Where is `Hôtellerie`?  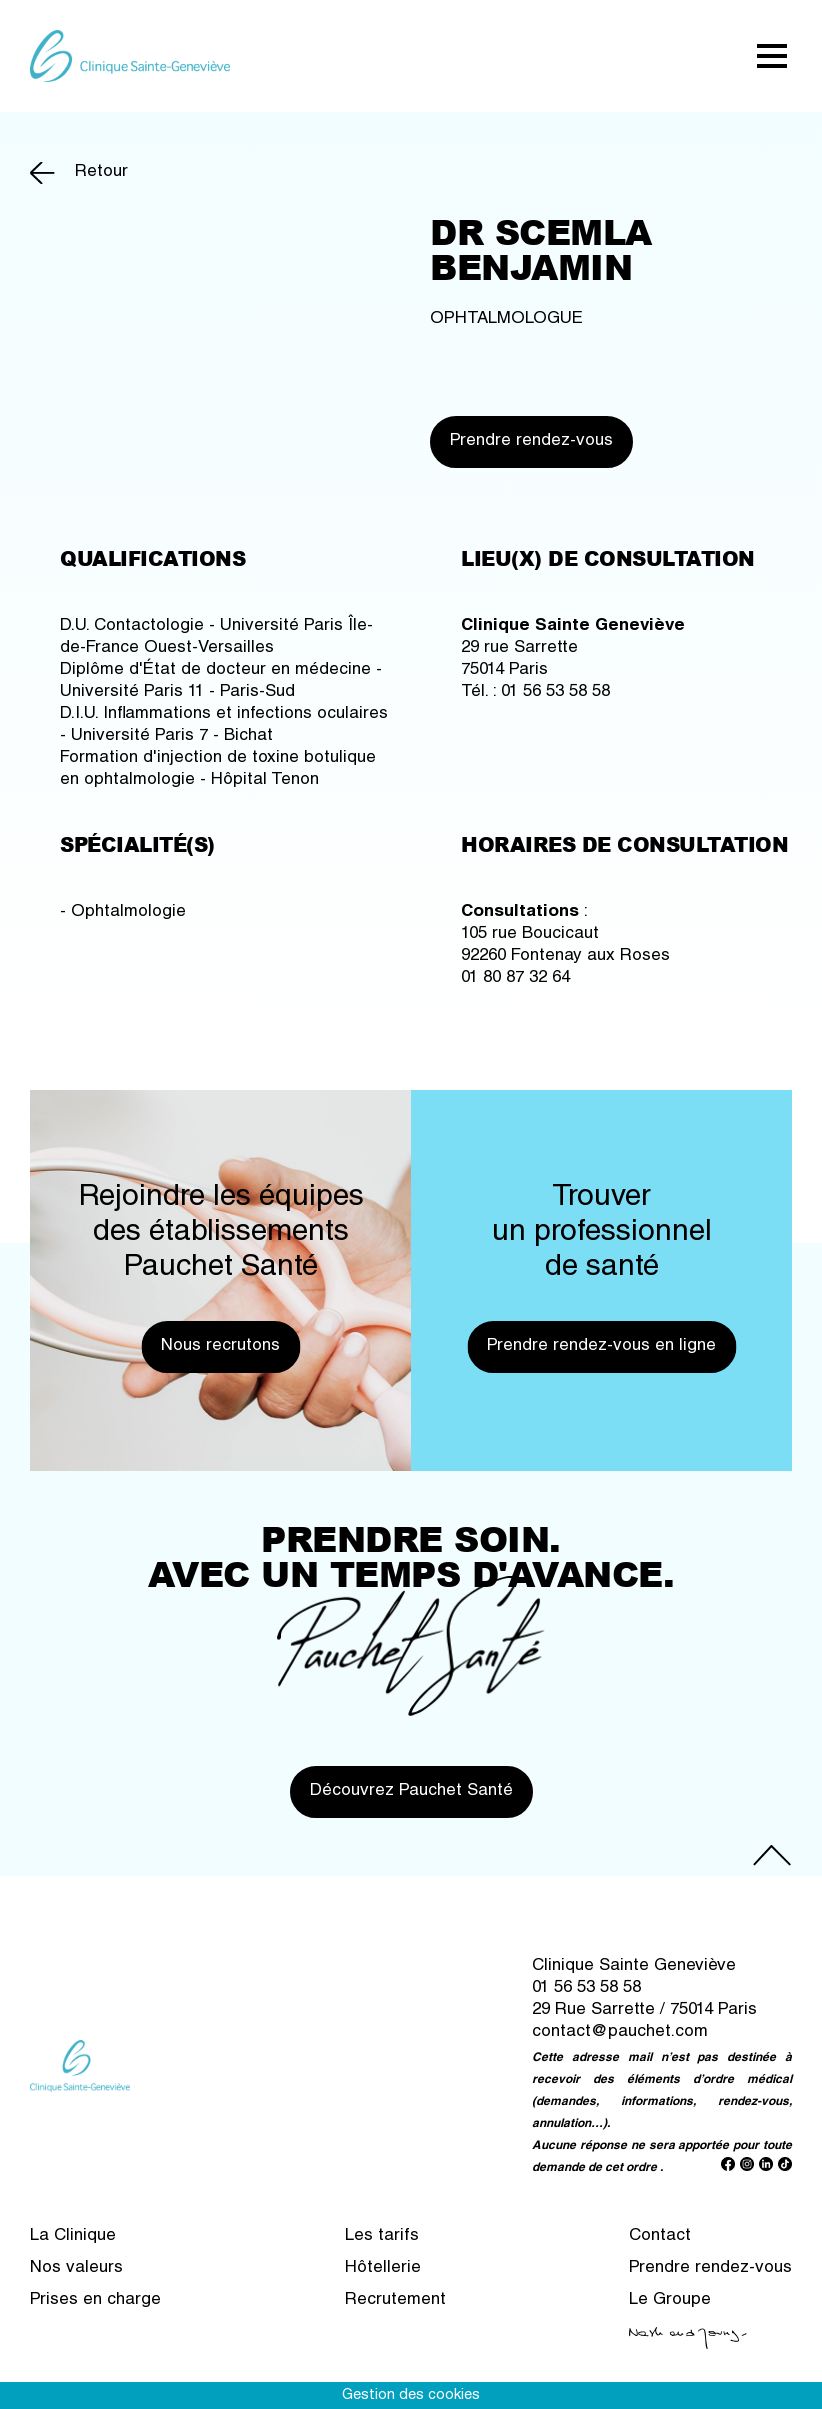
Hôtellerie is located at coordinates (383, 2268).